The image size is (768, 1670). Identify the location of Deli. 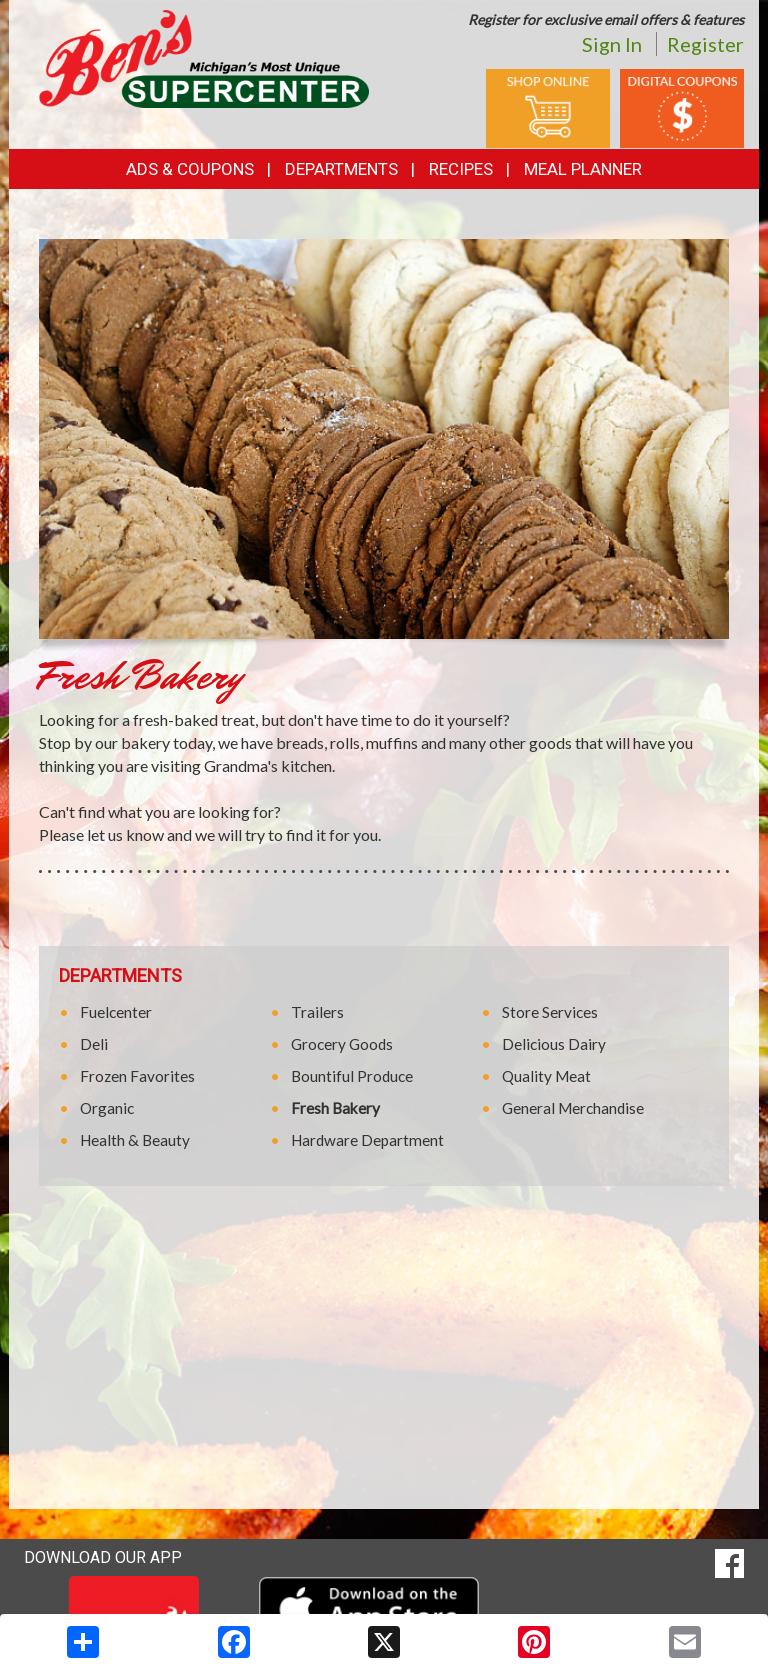
(94, 1044).